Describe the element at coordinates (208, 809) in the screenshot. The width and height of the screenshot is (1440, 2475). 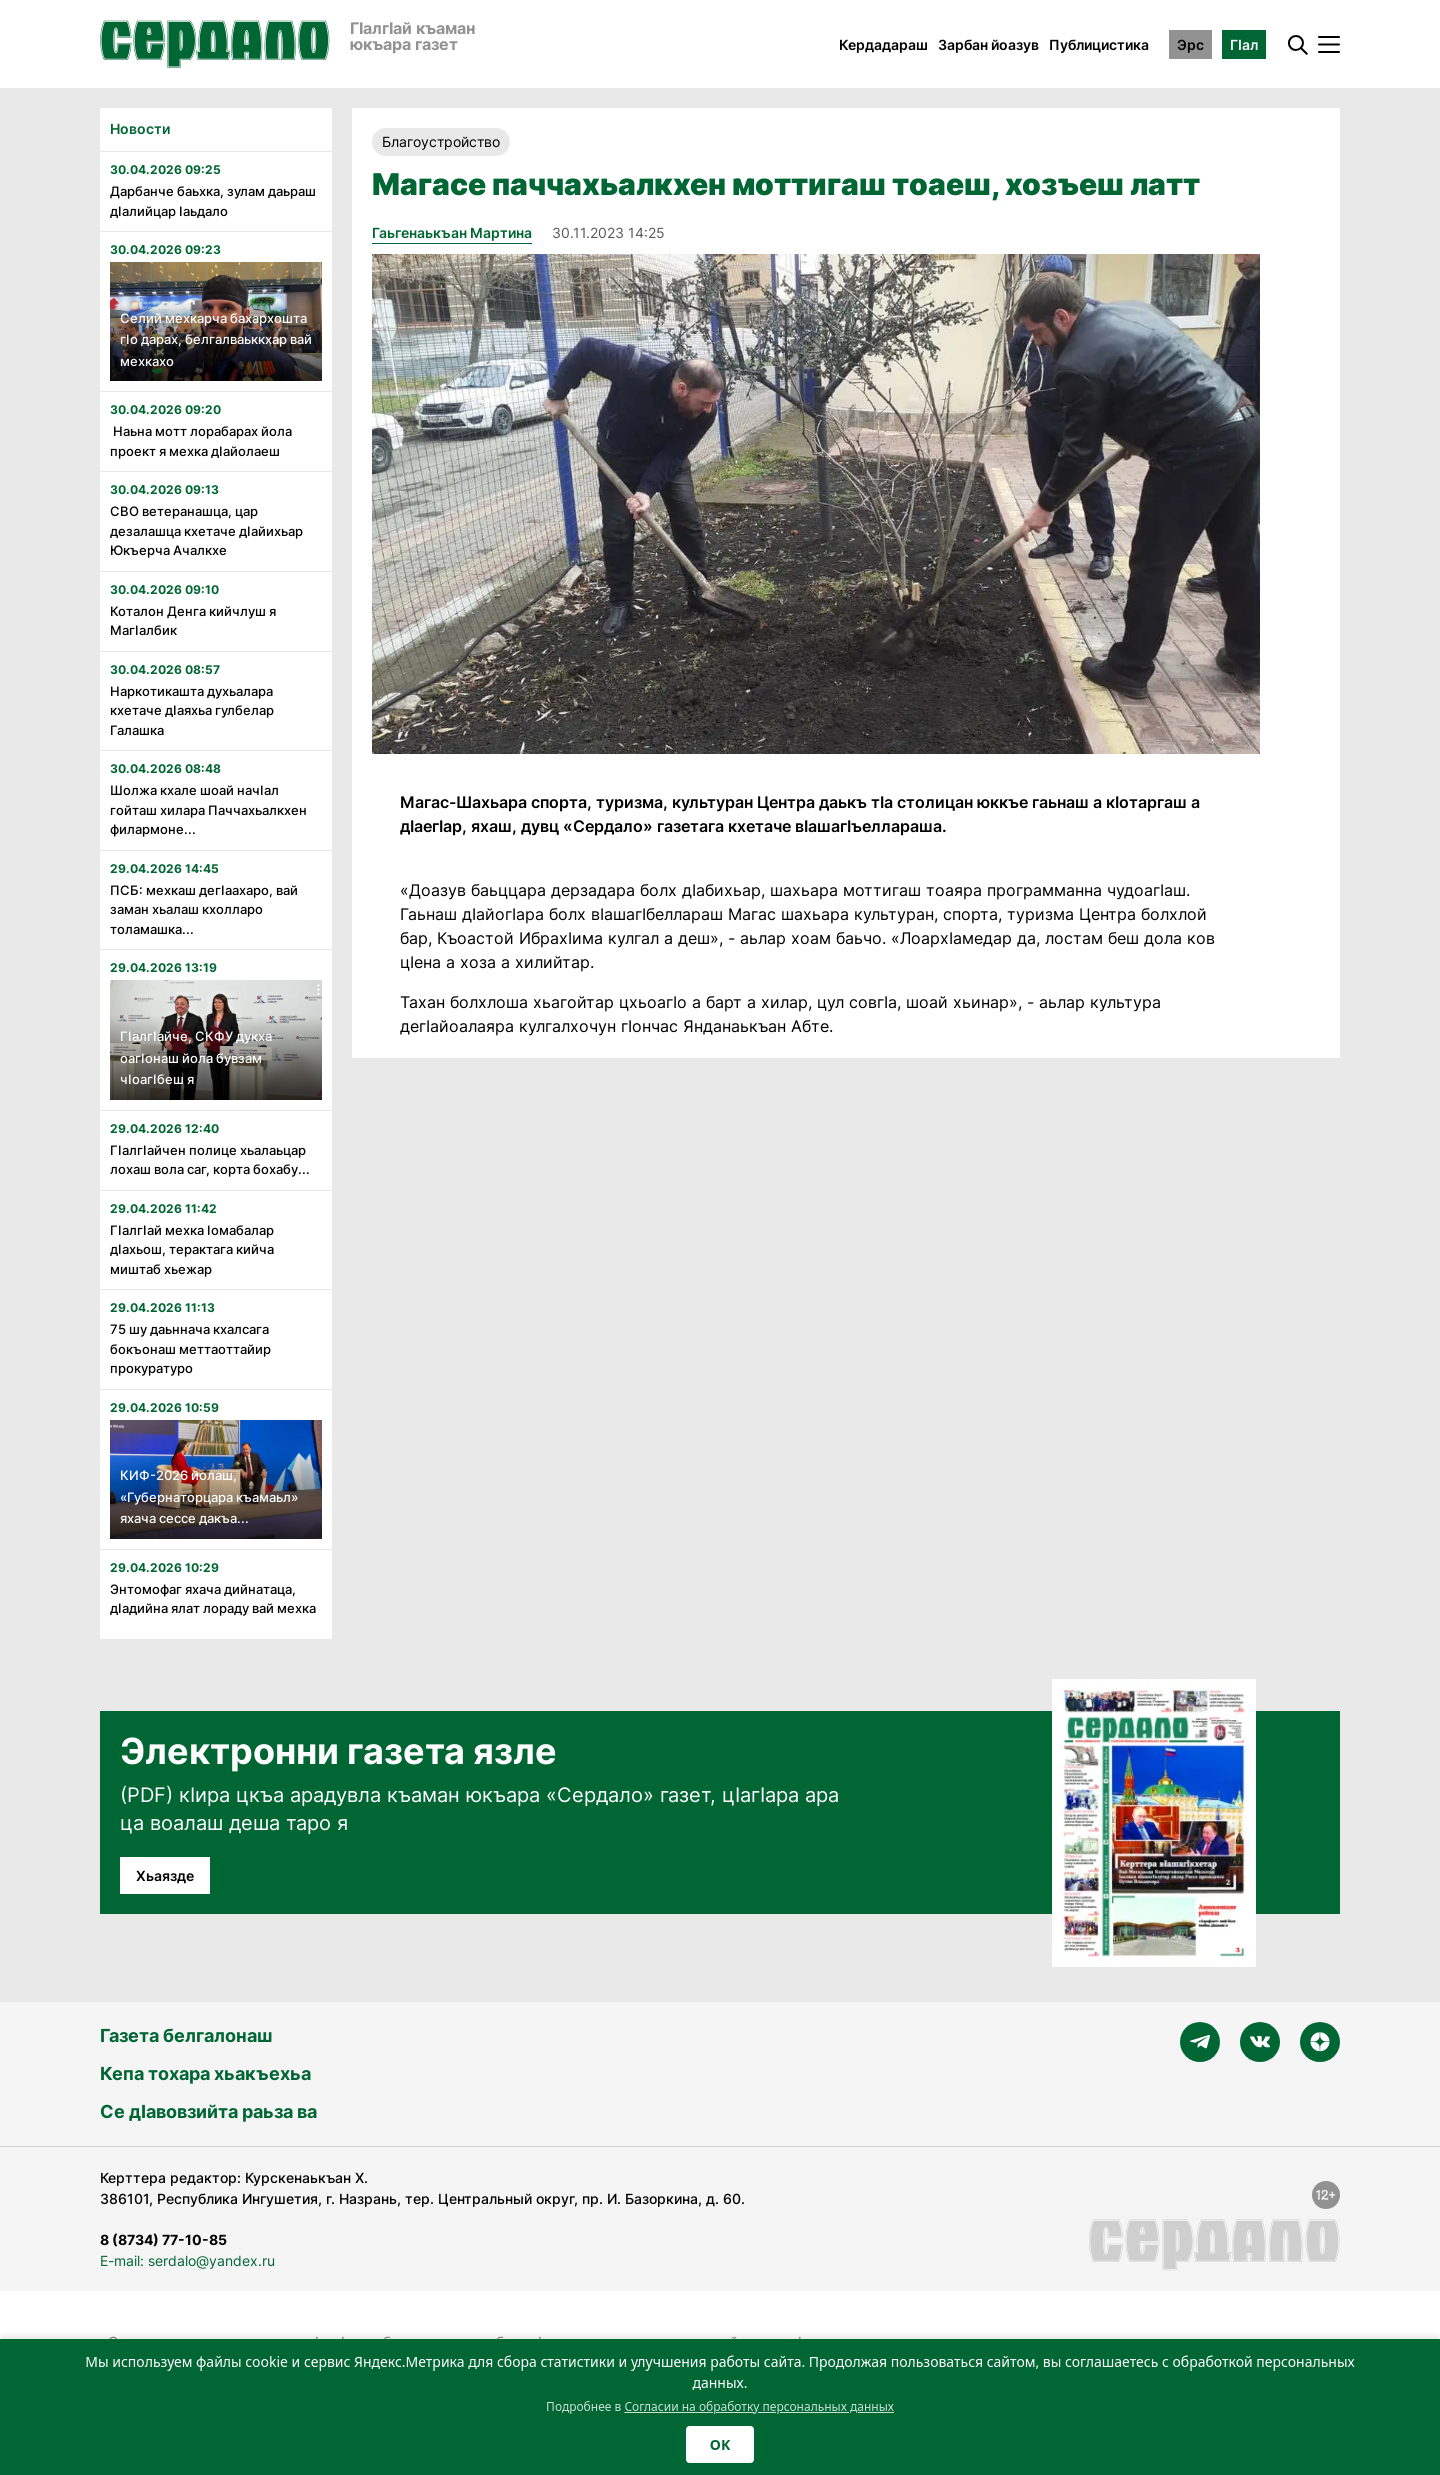
I see `Шолжа кхале шоай начӏал гойташ хилара Паччахьалкхен филармоне...` at that location.